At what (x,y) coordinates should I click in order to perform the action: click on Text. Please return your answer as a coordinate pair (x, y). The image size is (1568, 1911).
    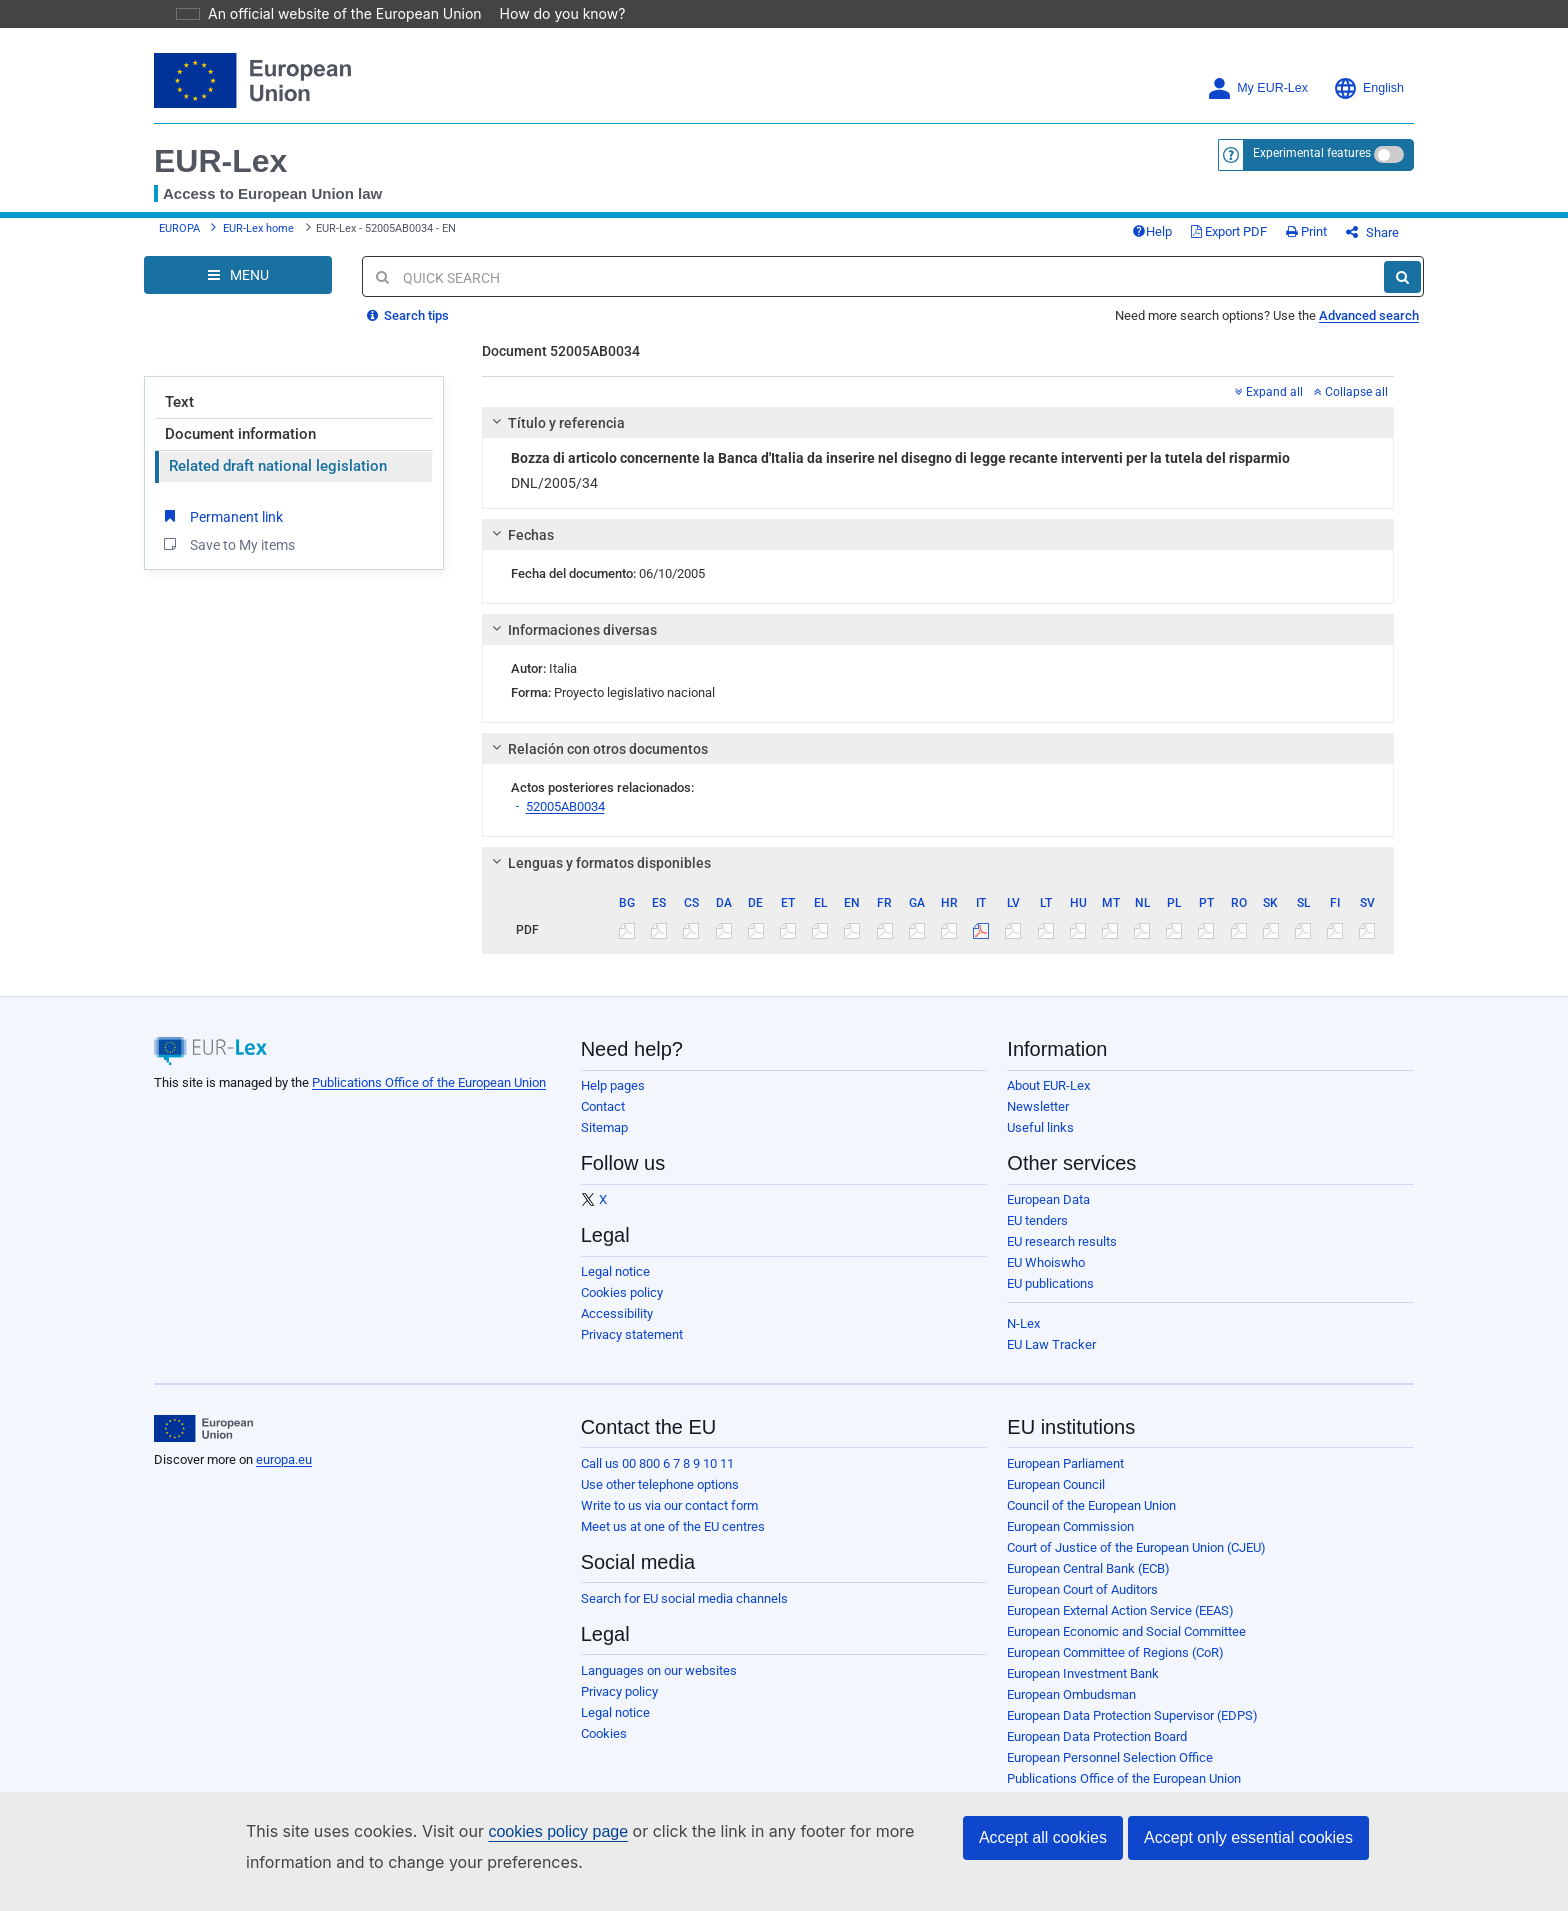
    Looking at the image, I should click on (179, 417).